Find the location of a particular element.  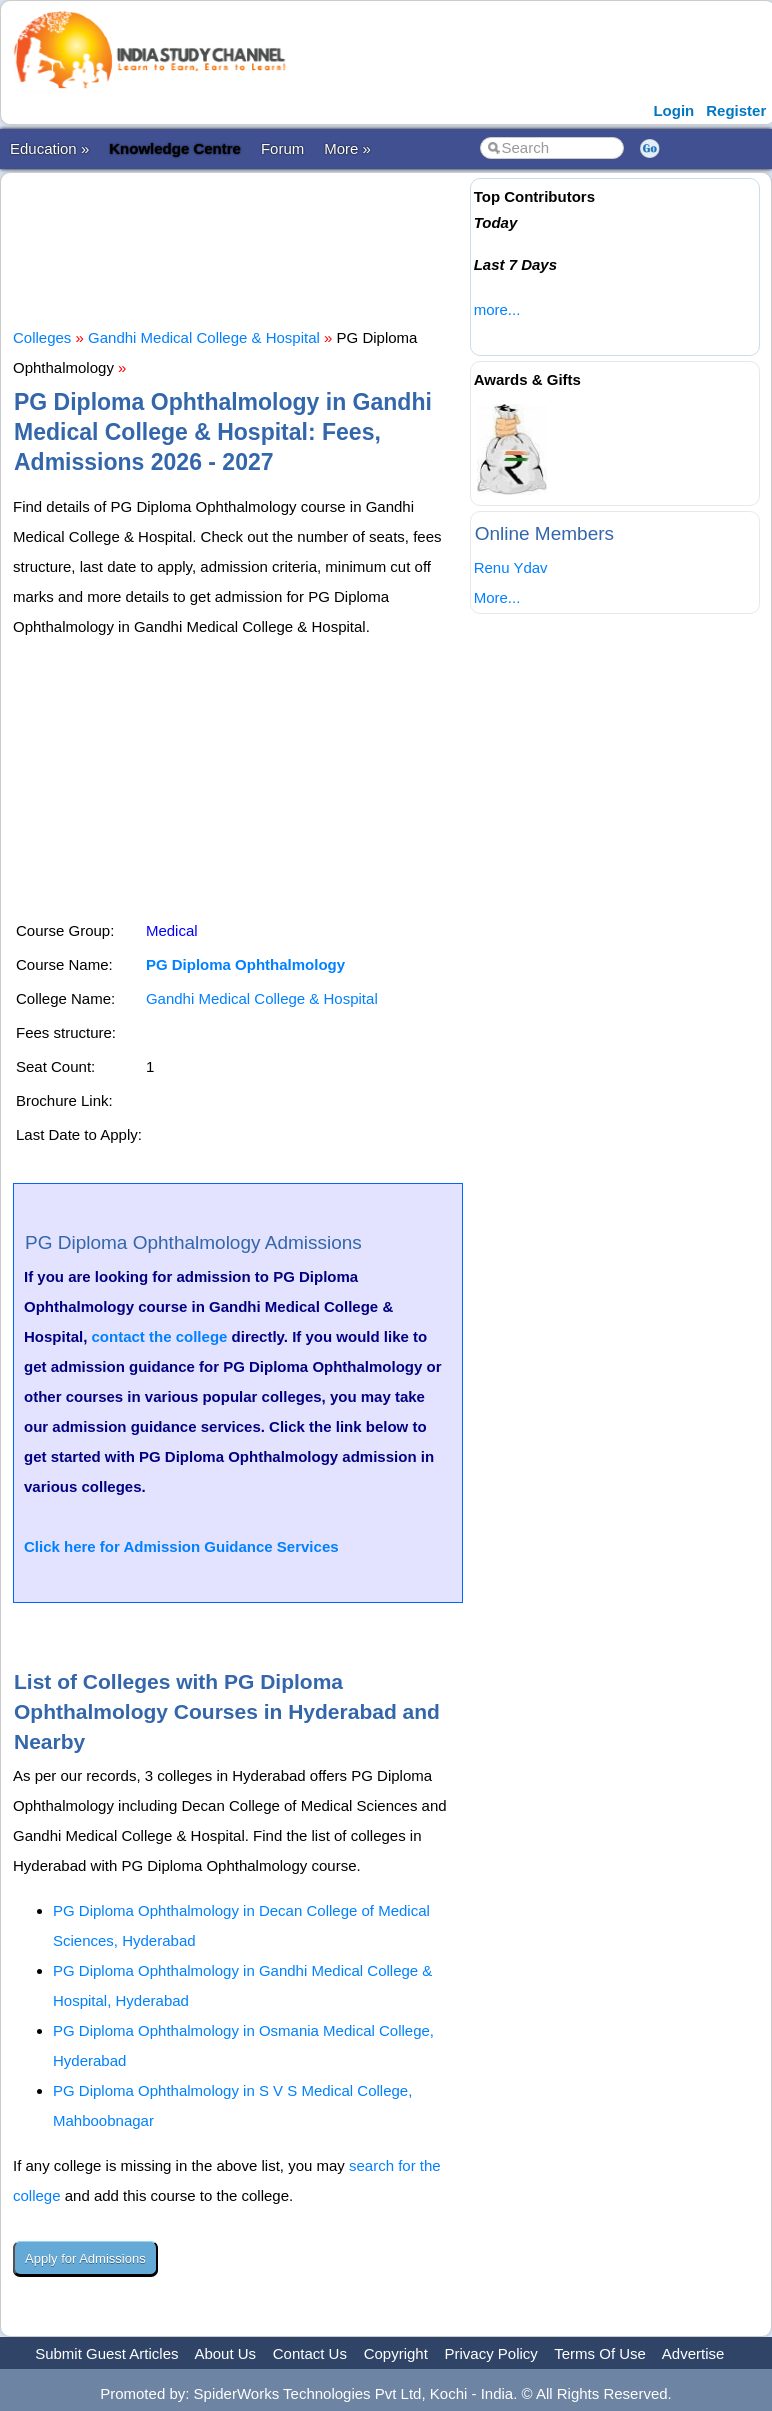

Submit Guest Articles is located at coordinates (106, 2353).